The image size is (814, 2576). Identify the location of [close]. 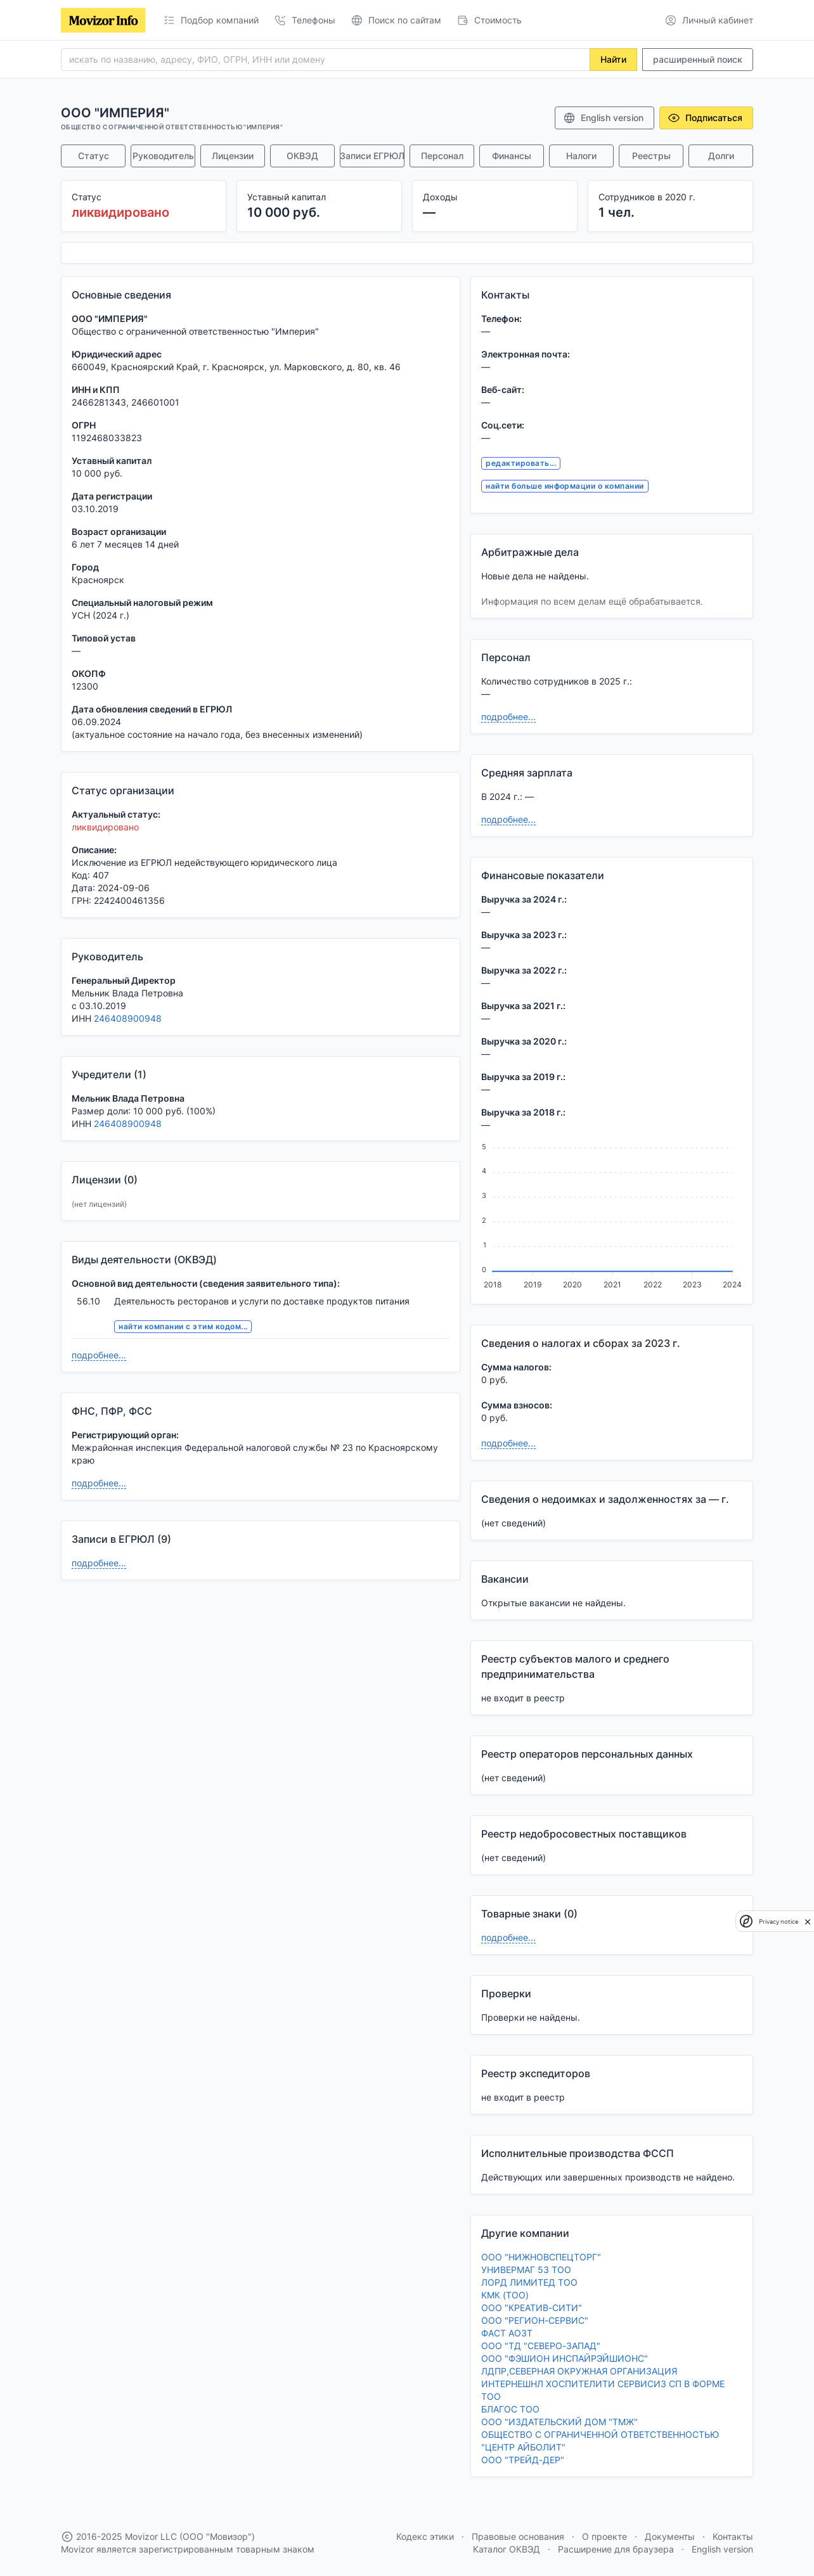
(807, 1921).